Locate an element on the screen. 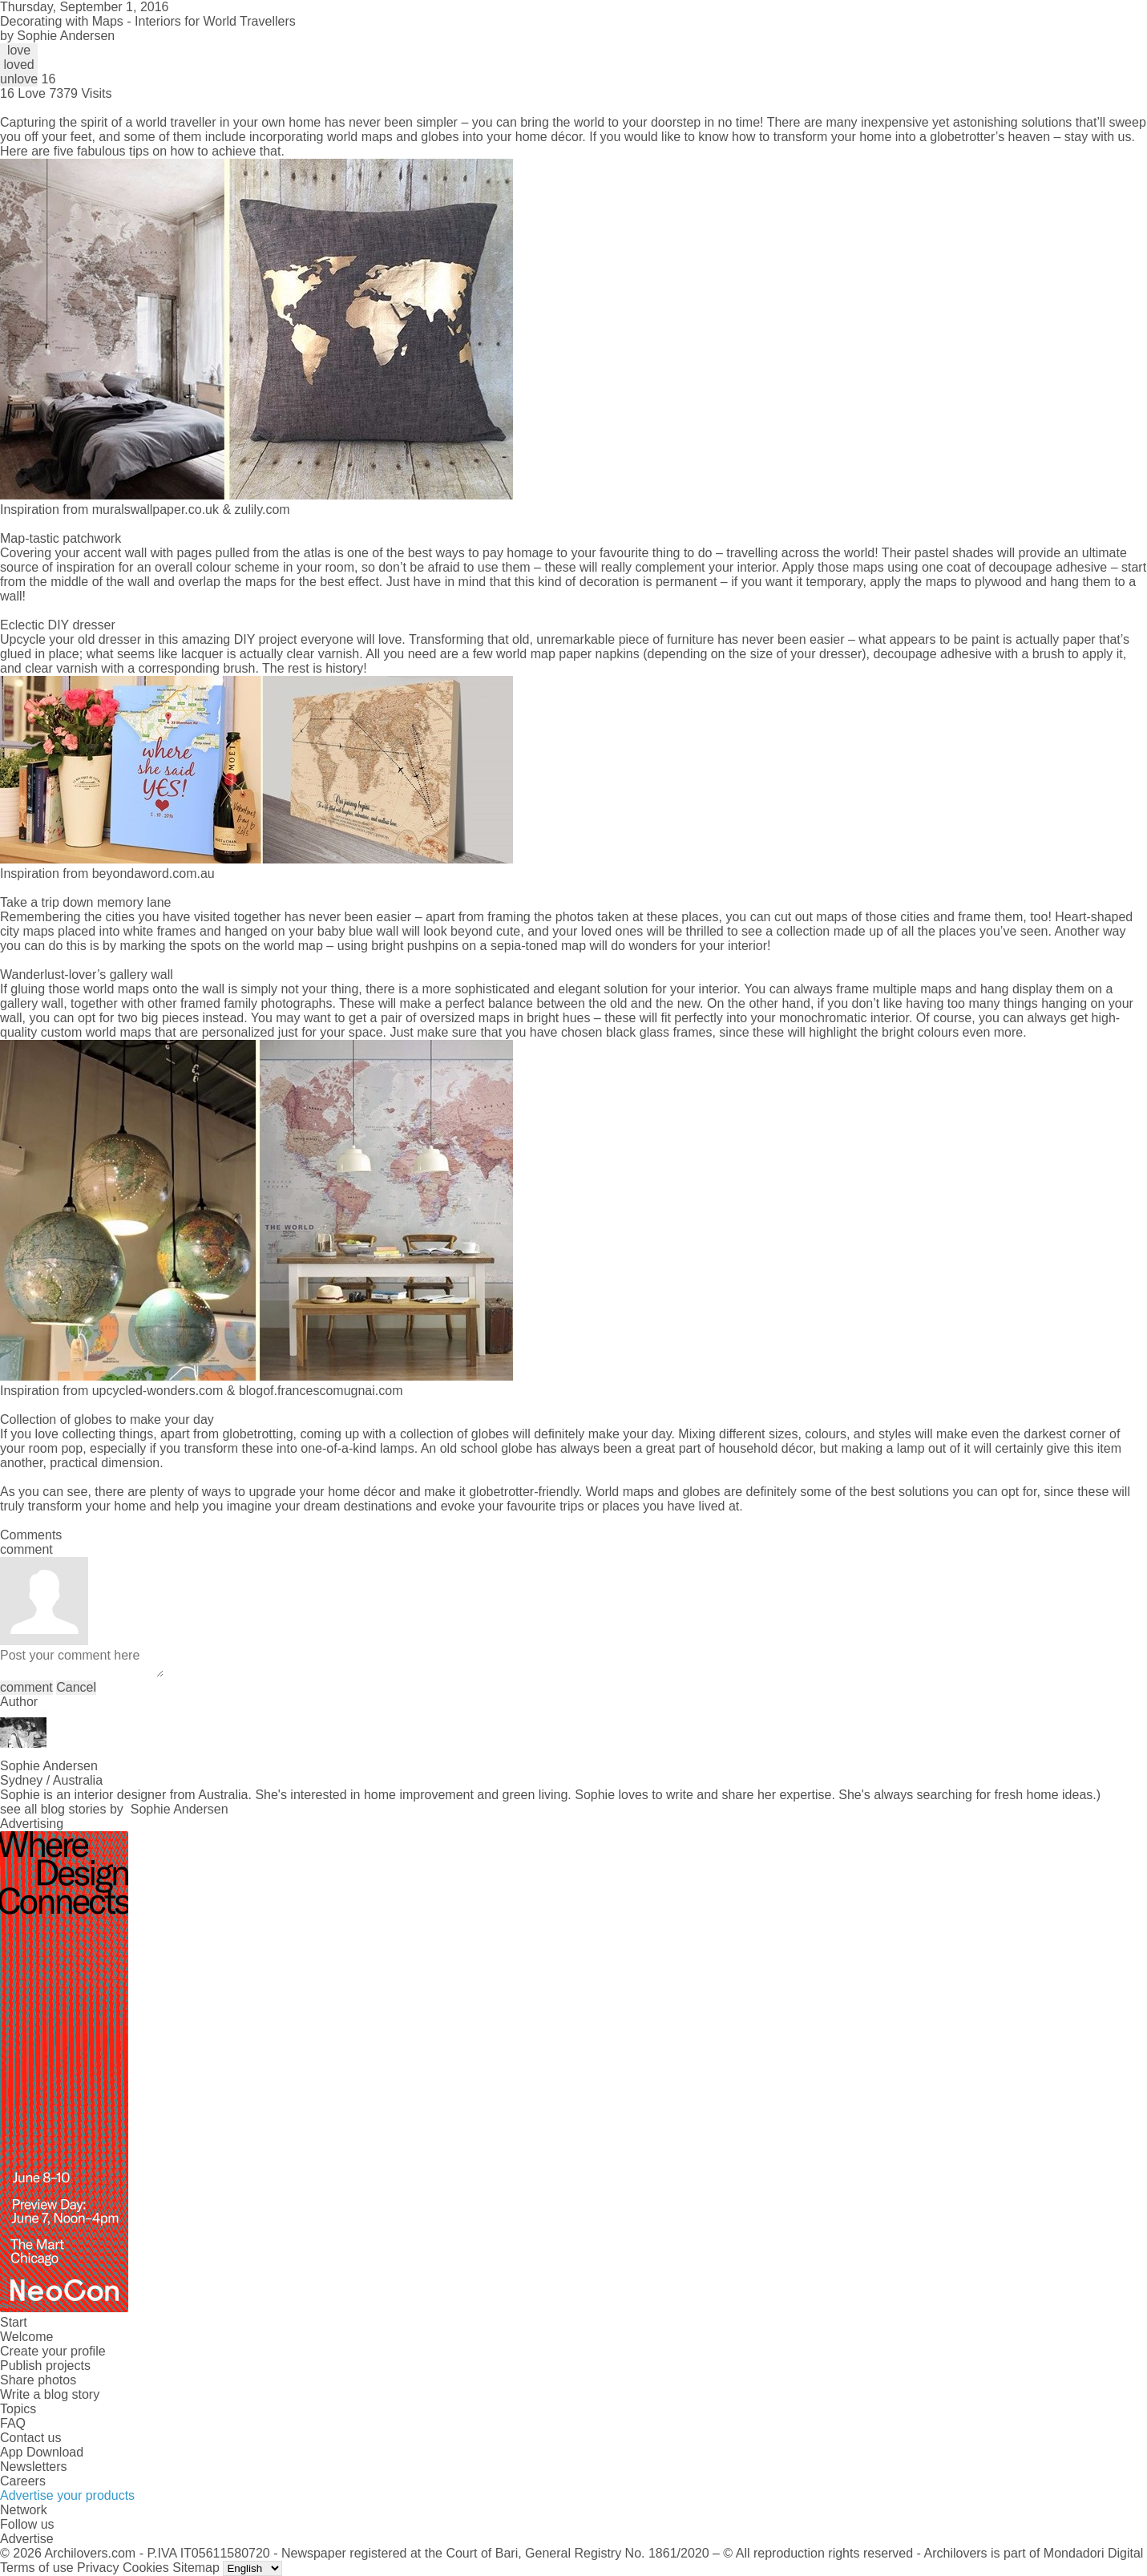 This screenshot has height=2576, width=1147. Advertise your products is located at coordinates (67, 2495).